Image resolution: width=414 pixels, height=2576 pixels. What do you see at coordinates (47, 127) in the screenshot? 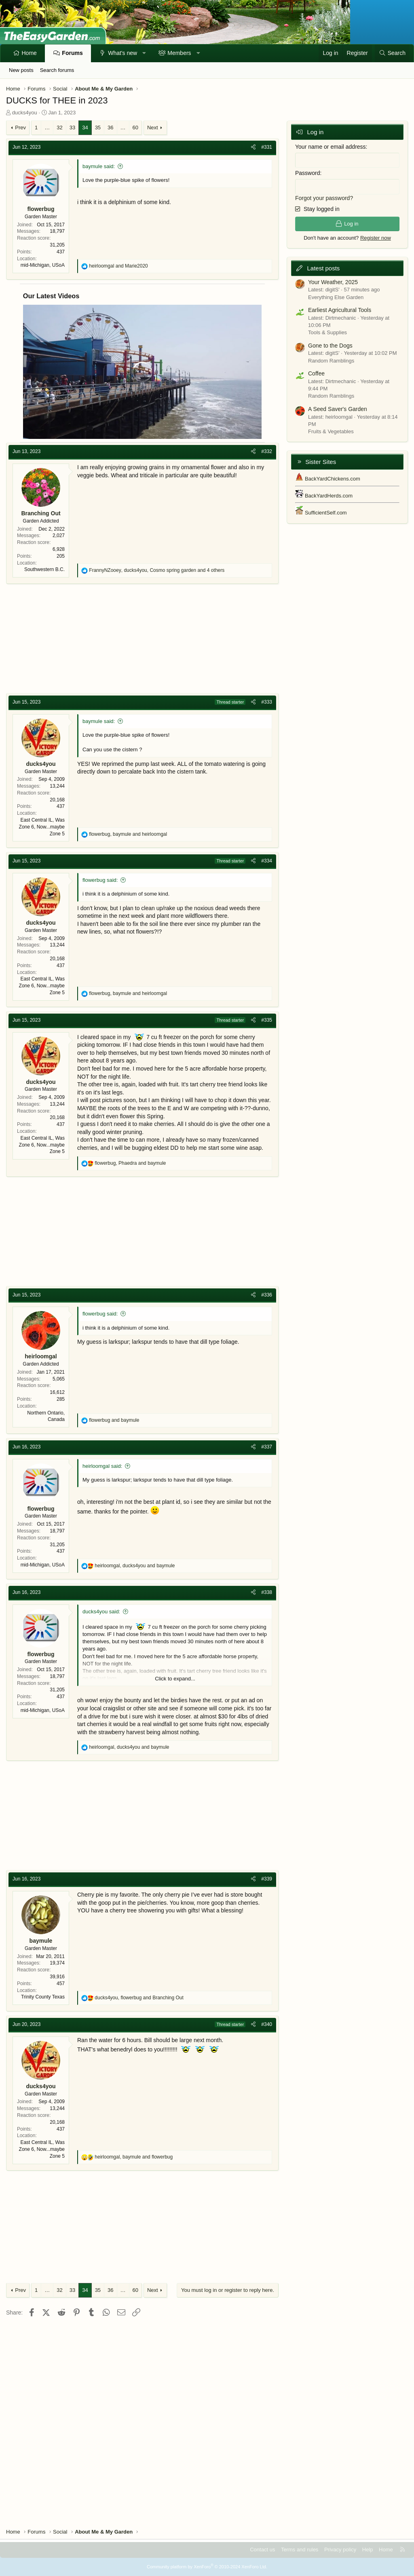
I see `… [button]` at bounding box center [47, 127].